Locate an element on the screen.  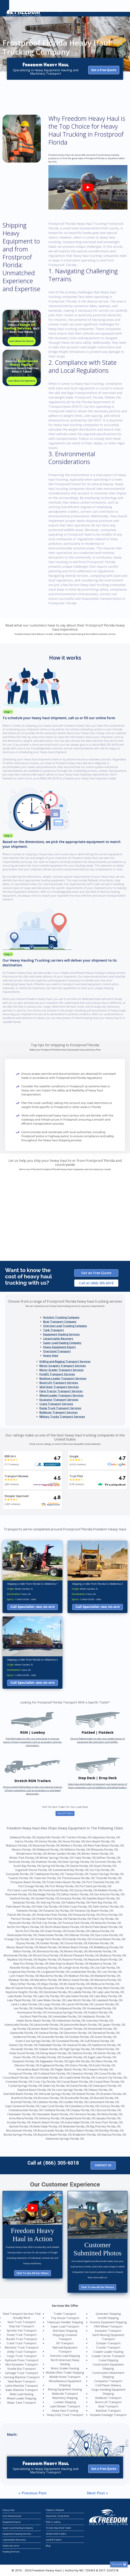
Heavy Equipment Export is located at coordinates (59, 1347).